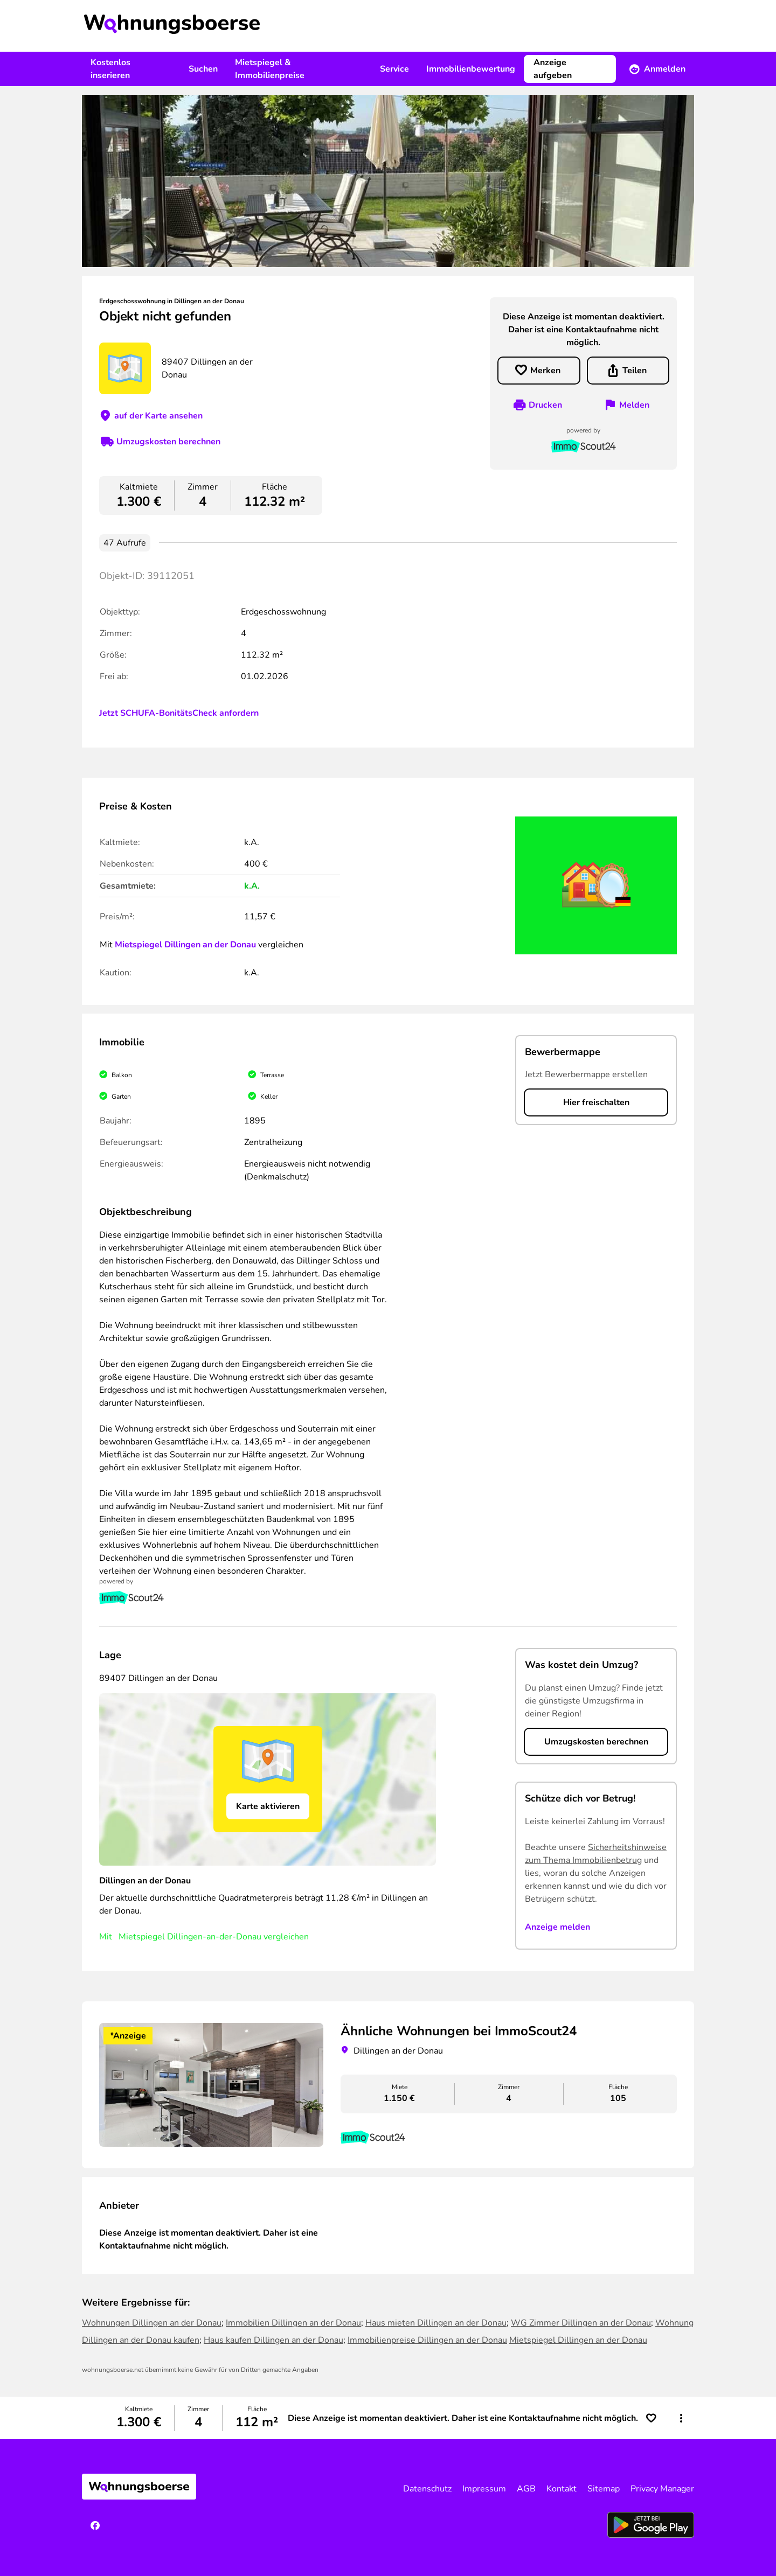  What do you see at coordinates (273, 2340) in the screenshot?
I see `Haus kaufen Dillingen an der Donau` at bounding box center [273, 2340].